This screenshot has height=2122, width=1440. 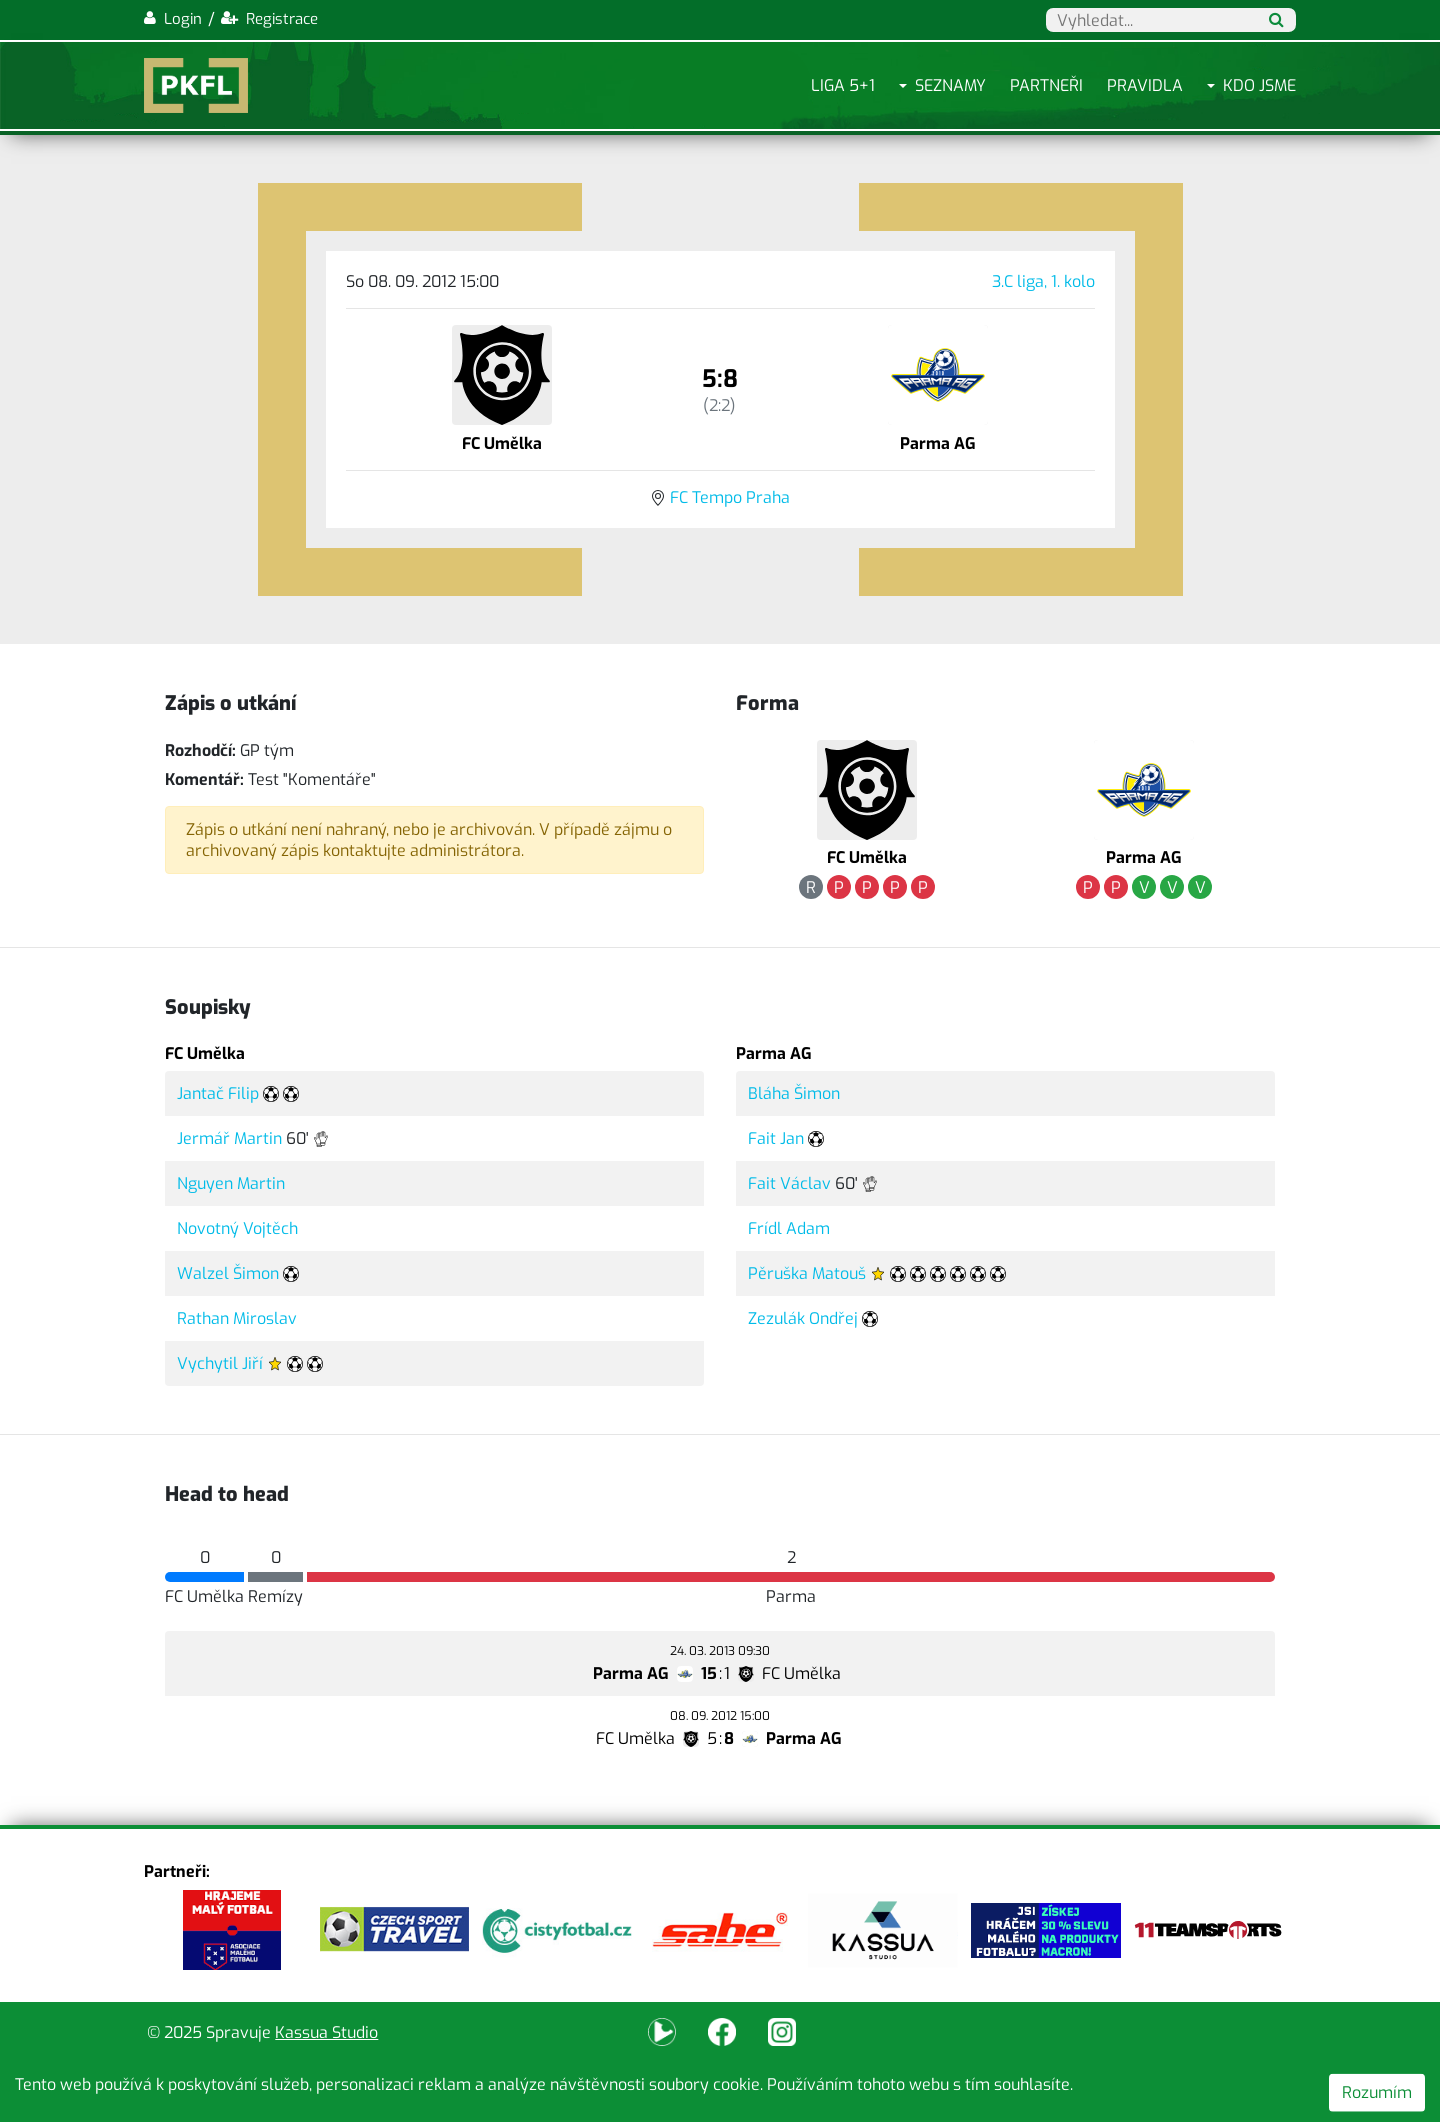 What do you see at coordinates (229, 1138) in the screenshot?
I see `Jermář Martin` at bounding box center [229, 1138].